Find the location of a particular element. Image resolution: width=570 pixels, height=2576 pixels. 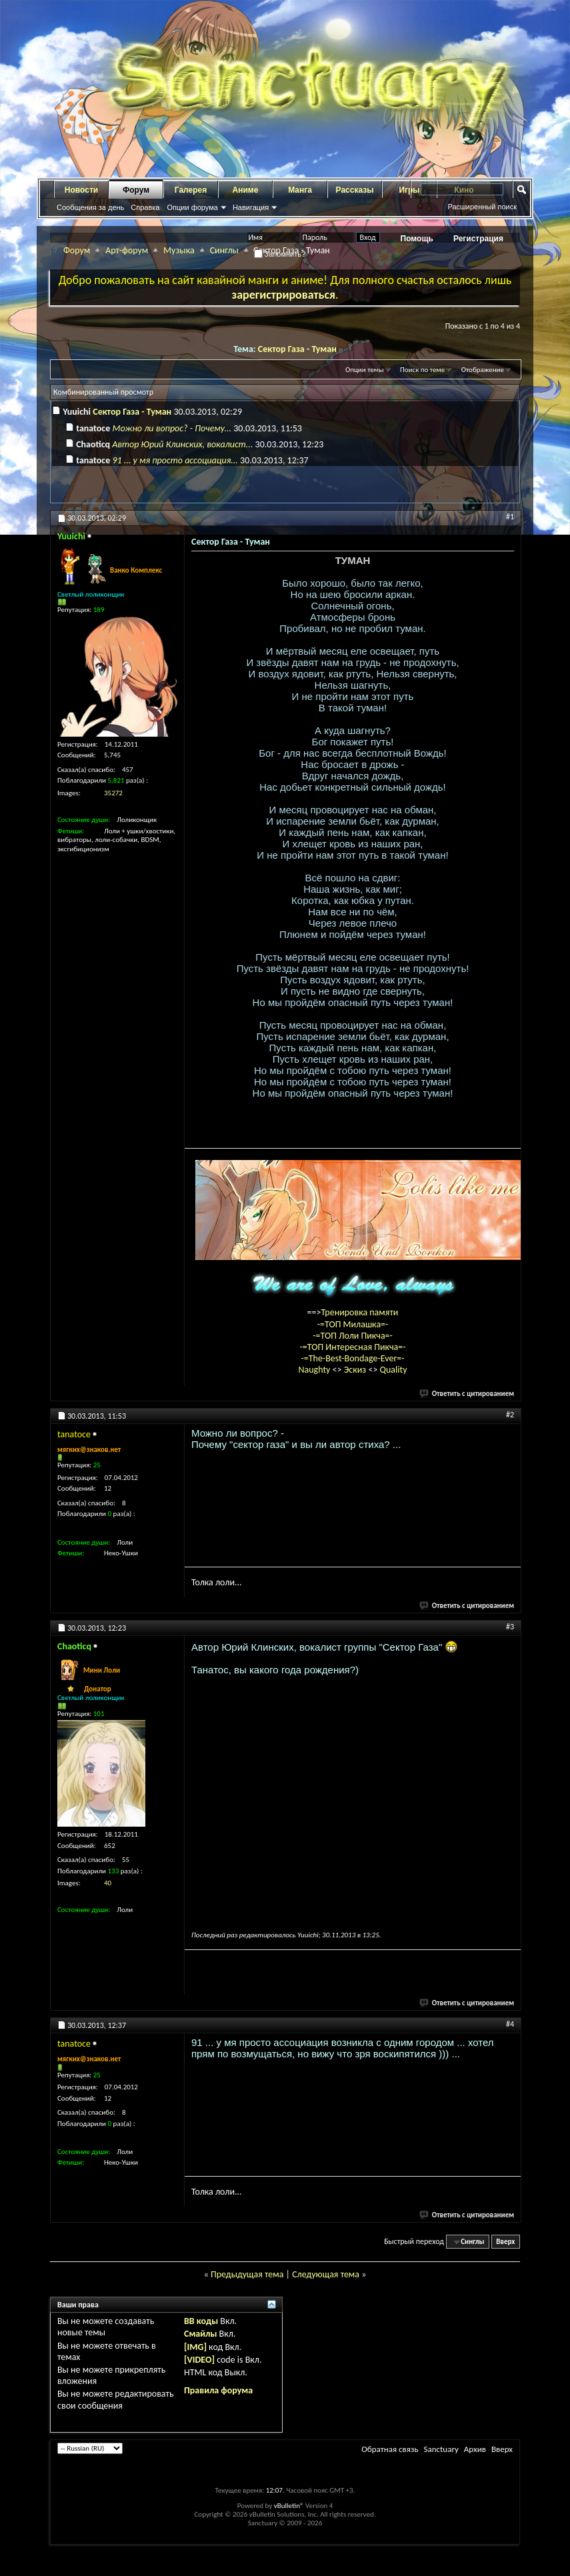

Форум is located at coordinates (136, 190).